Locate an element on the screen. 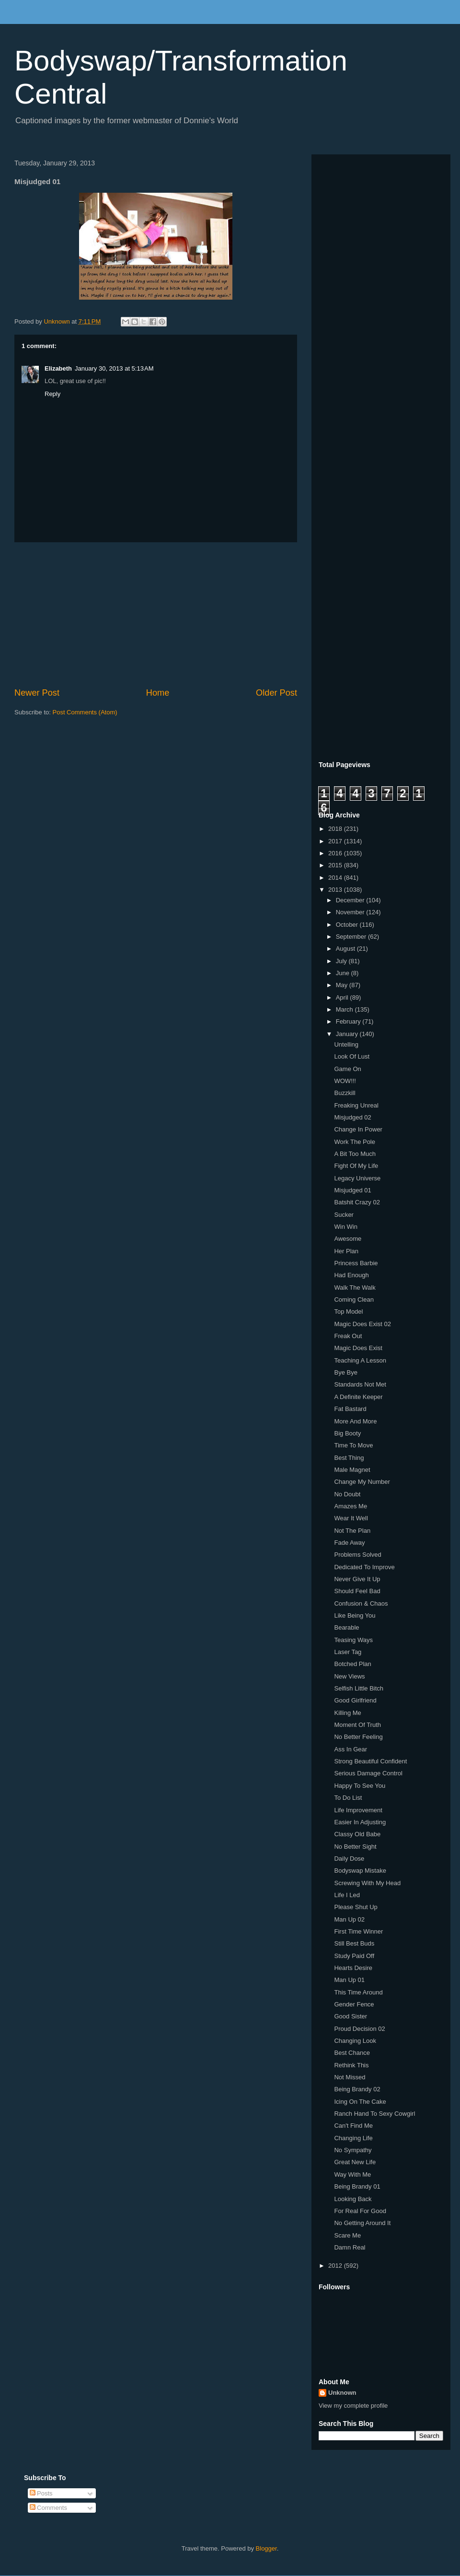 The image size is (460, 2576). Easier In Adjusting is located at coordinates (360, 1822).